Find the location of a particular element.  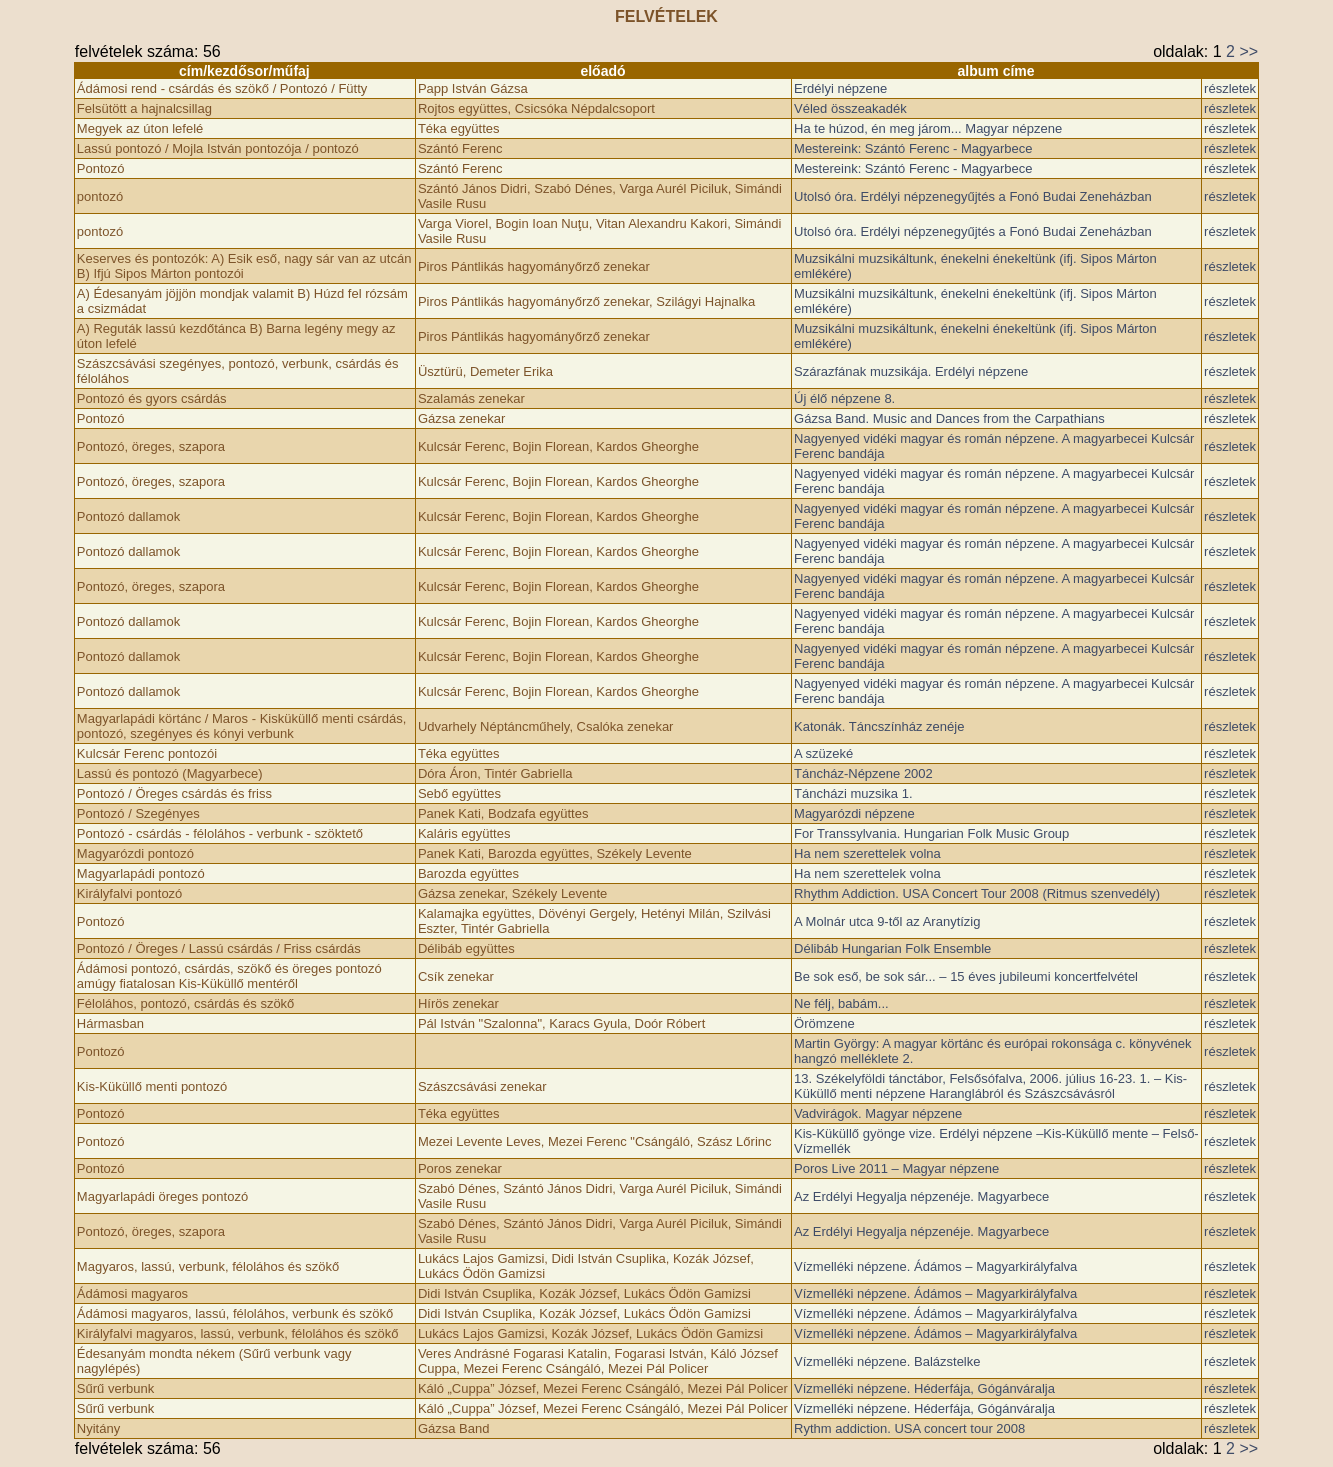

Utolsó óra. Erdélyi népzenegyűjtés a Fonó Budai Zeneházban is located at coordinates (973, 196).